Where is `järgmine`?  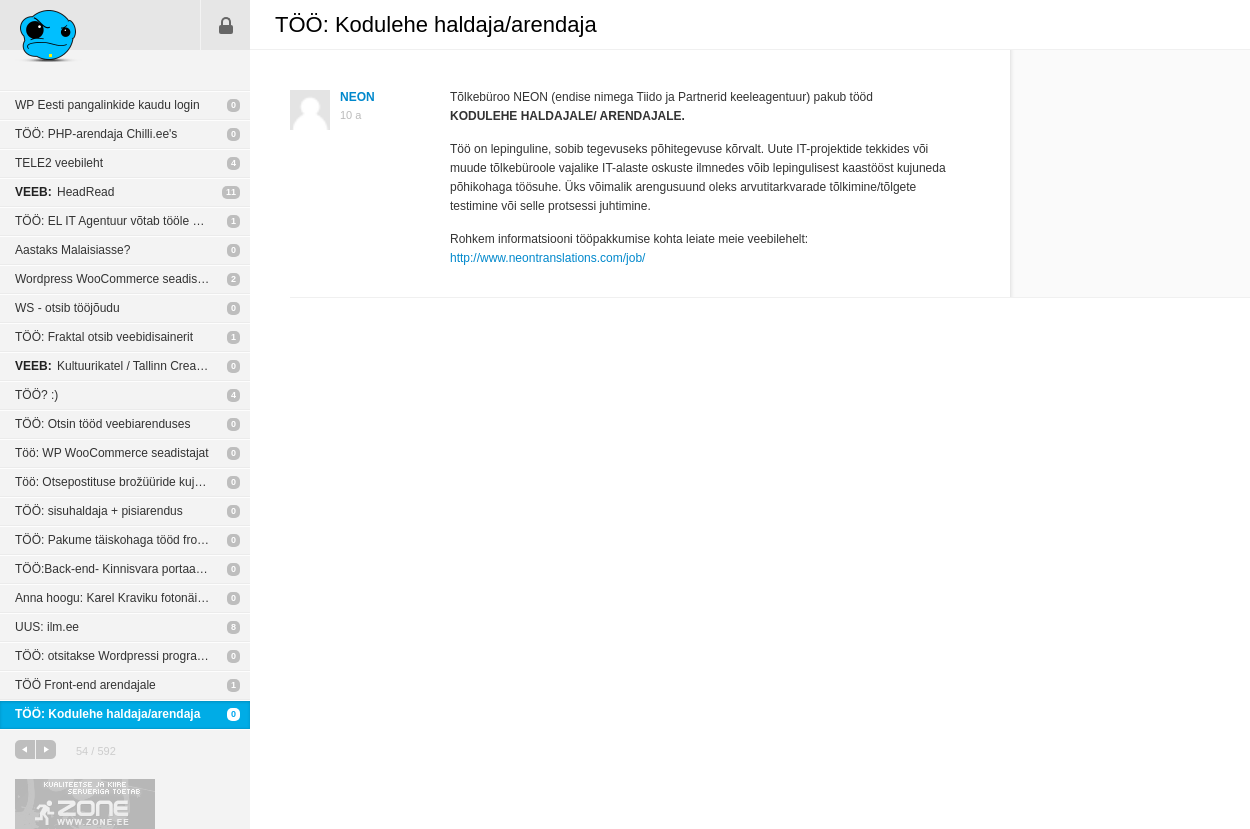 järgmine is located at coordinates (46, 749).